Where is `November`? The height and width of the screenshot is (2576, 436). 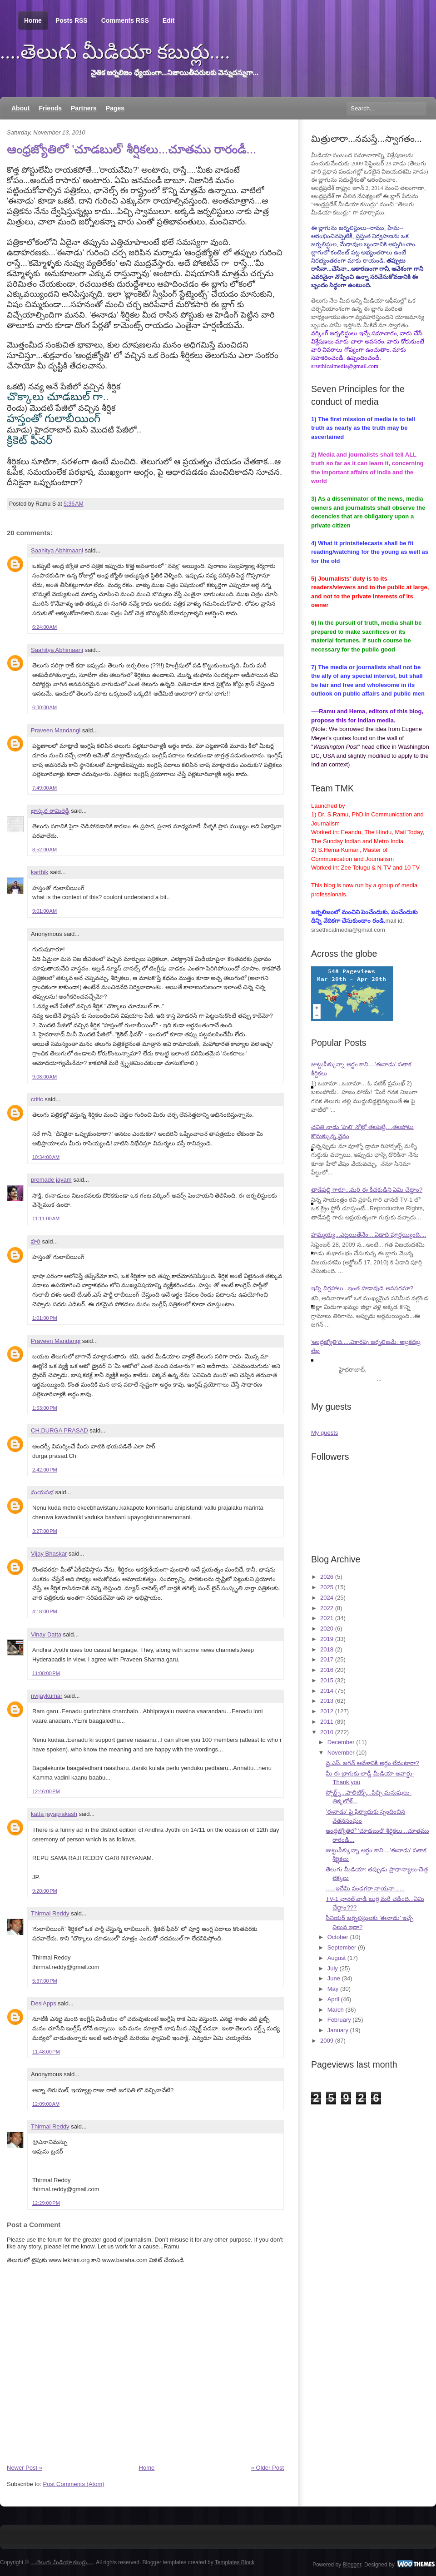
November is located at coordinates (341, 1752).